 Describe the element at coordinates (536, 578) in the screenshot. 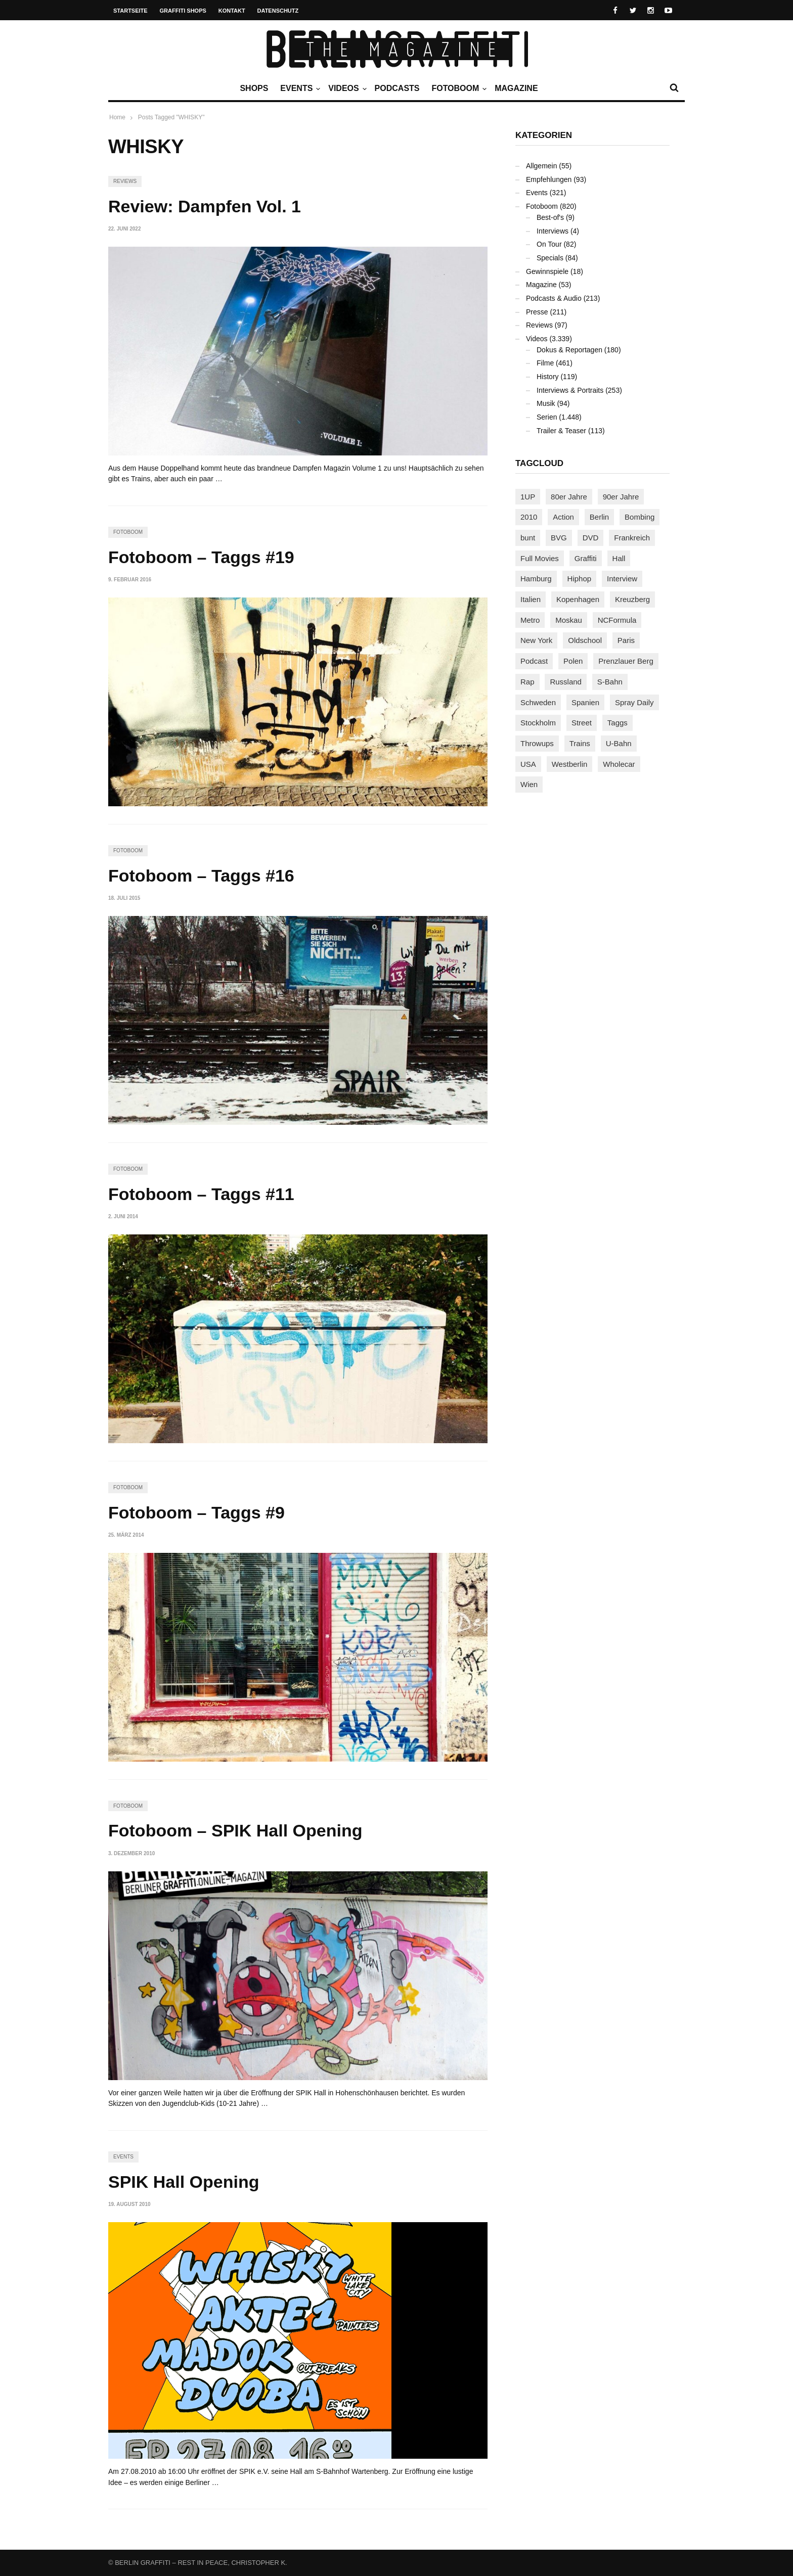

I see `Hamburg [Hamburg (87 Einträge)]` at that location.